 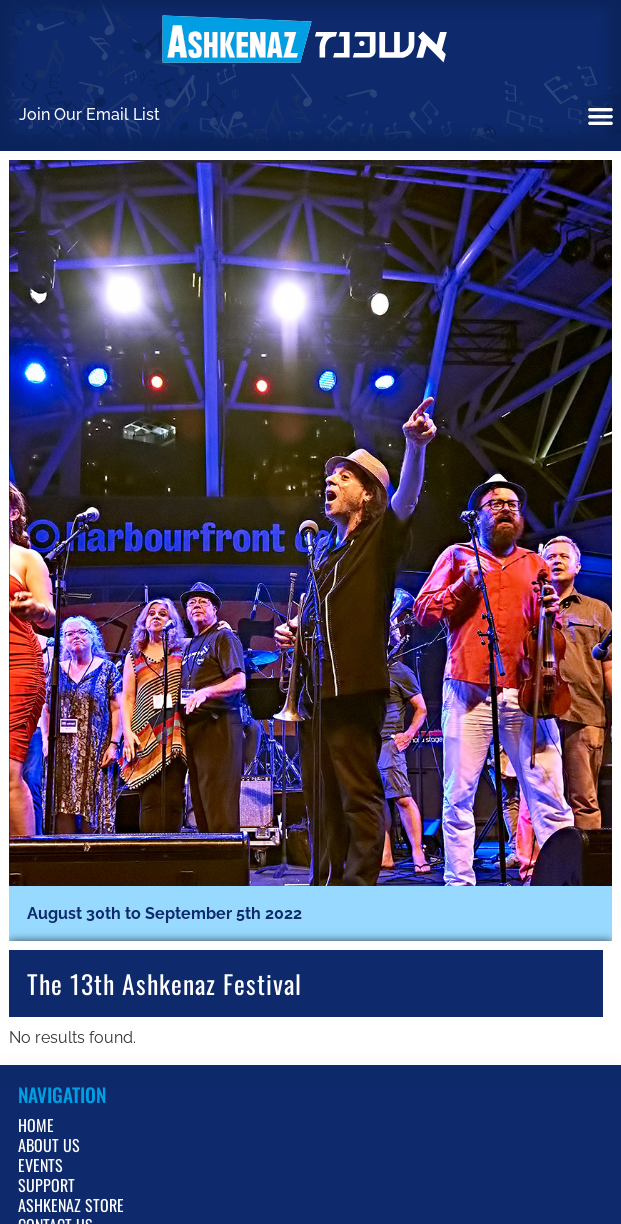 What do you see at coordinates (601, 115) in the screenshot?
I see `[button]` at bounding box center [601, 115].